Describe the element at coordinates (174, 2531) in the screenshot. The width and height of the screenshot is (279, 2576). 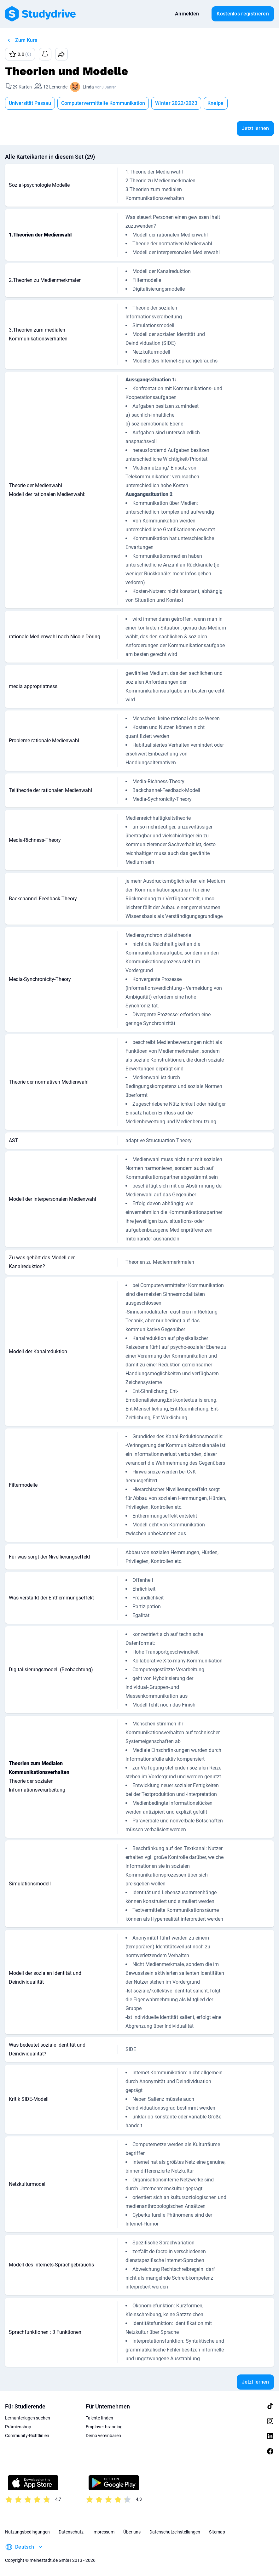
I see `Datenschutzeinstellungen` at that location.